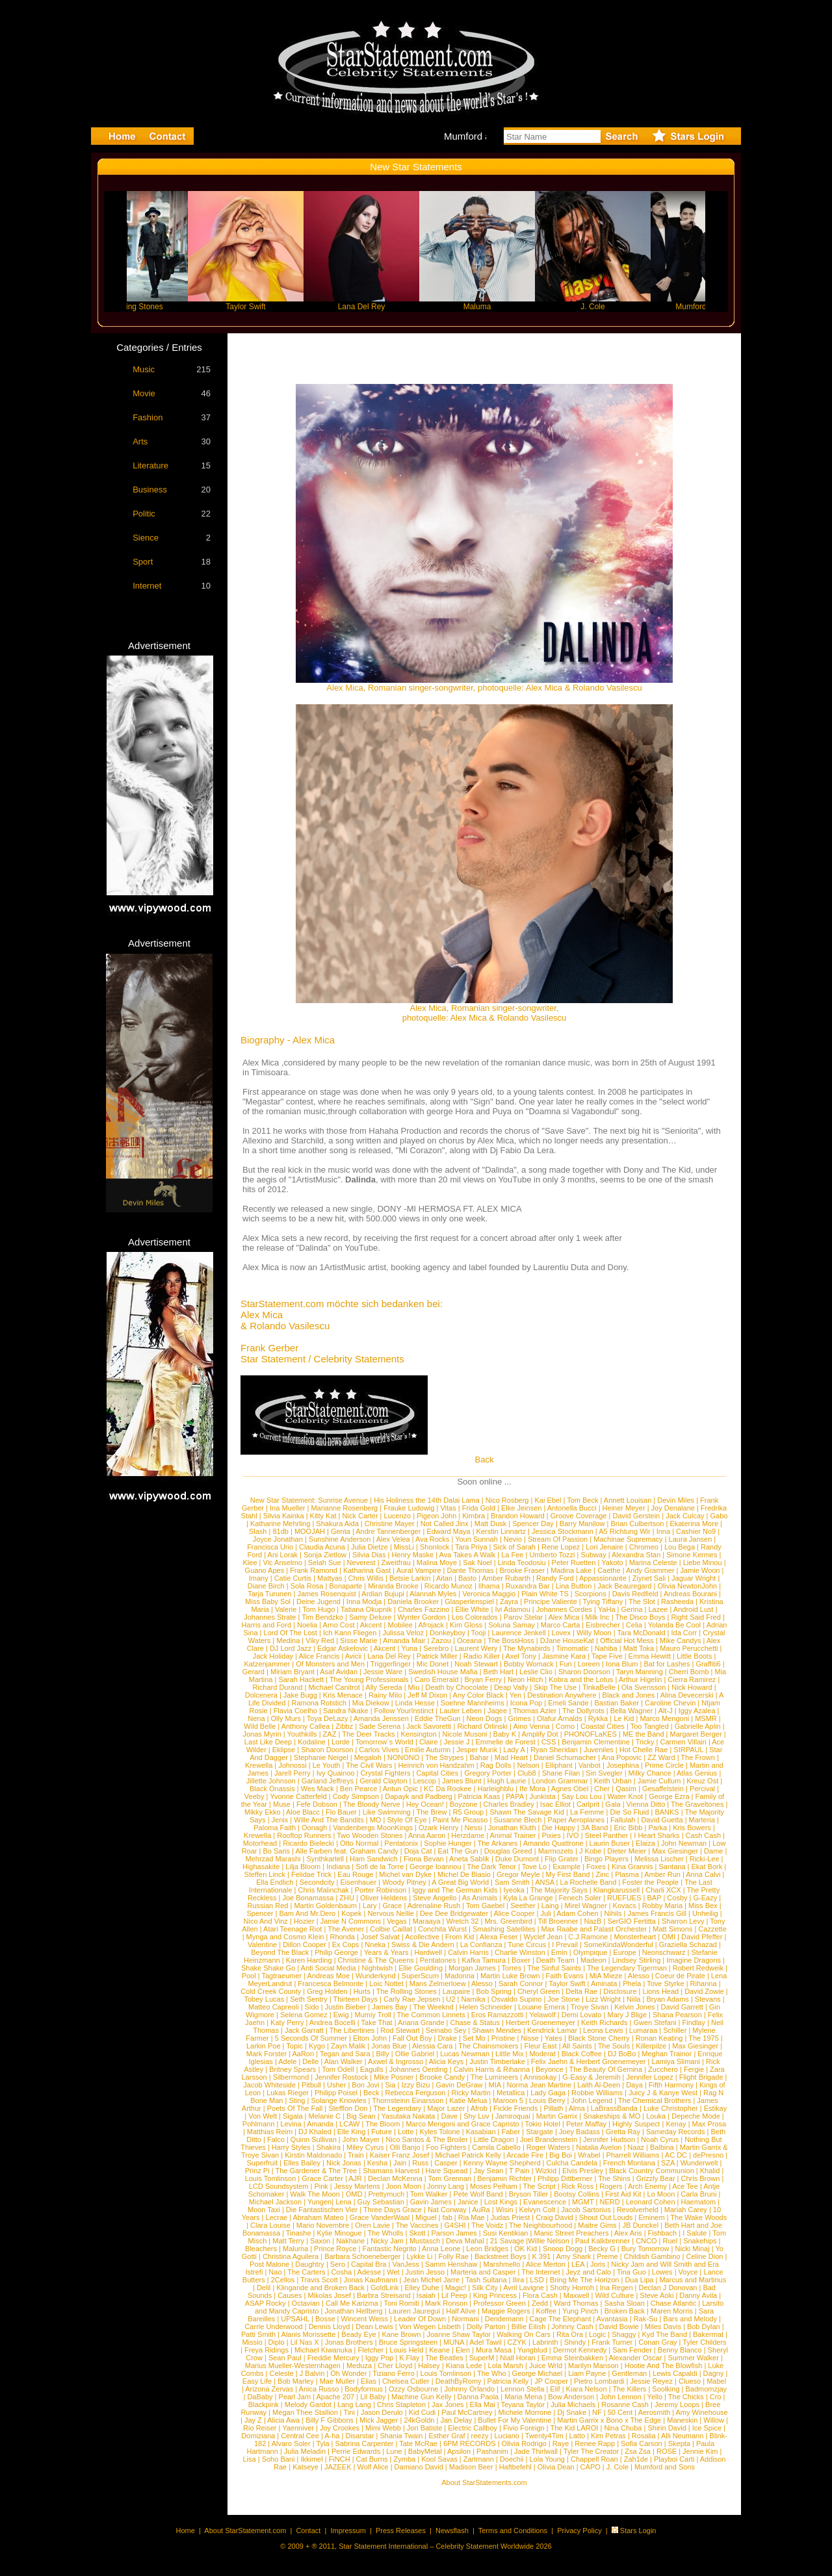 This screenshot has width=832, height=2576. Describe the element at coordinates (546, 2264) in the screenshot. I see `Alice Merton` at that location.